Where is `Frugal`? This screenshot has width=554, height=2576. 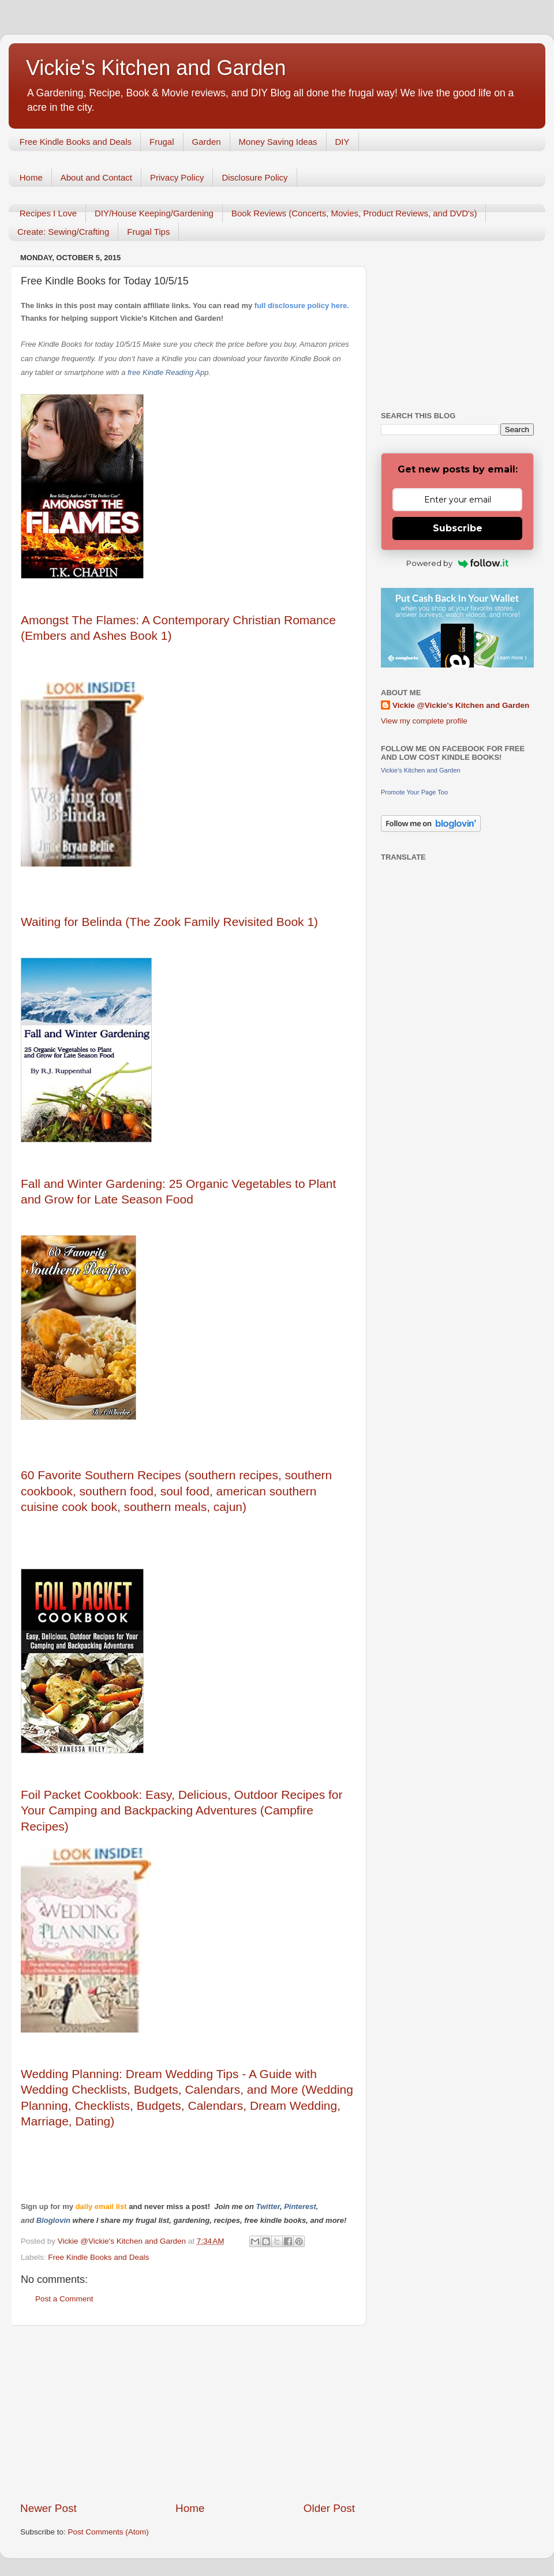 Frugal is located at coordinates (161, 142).